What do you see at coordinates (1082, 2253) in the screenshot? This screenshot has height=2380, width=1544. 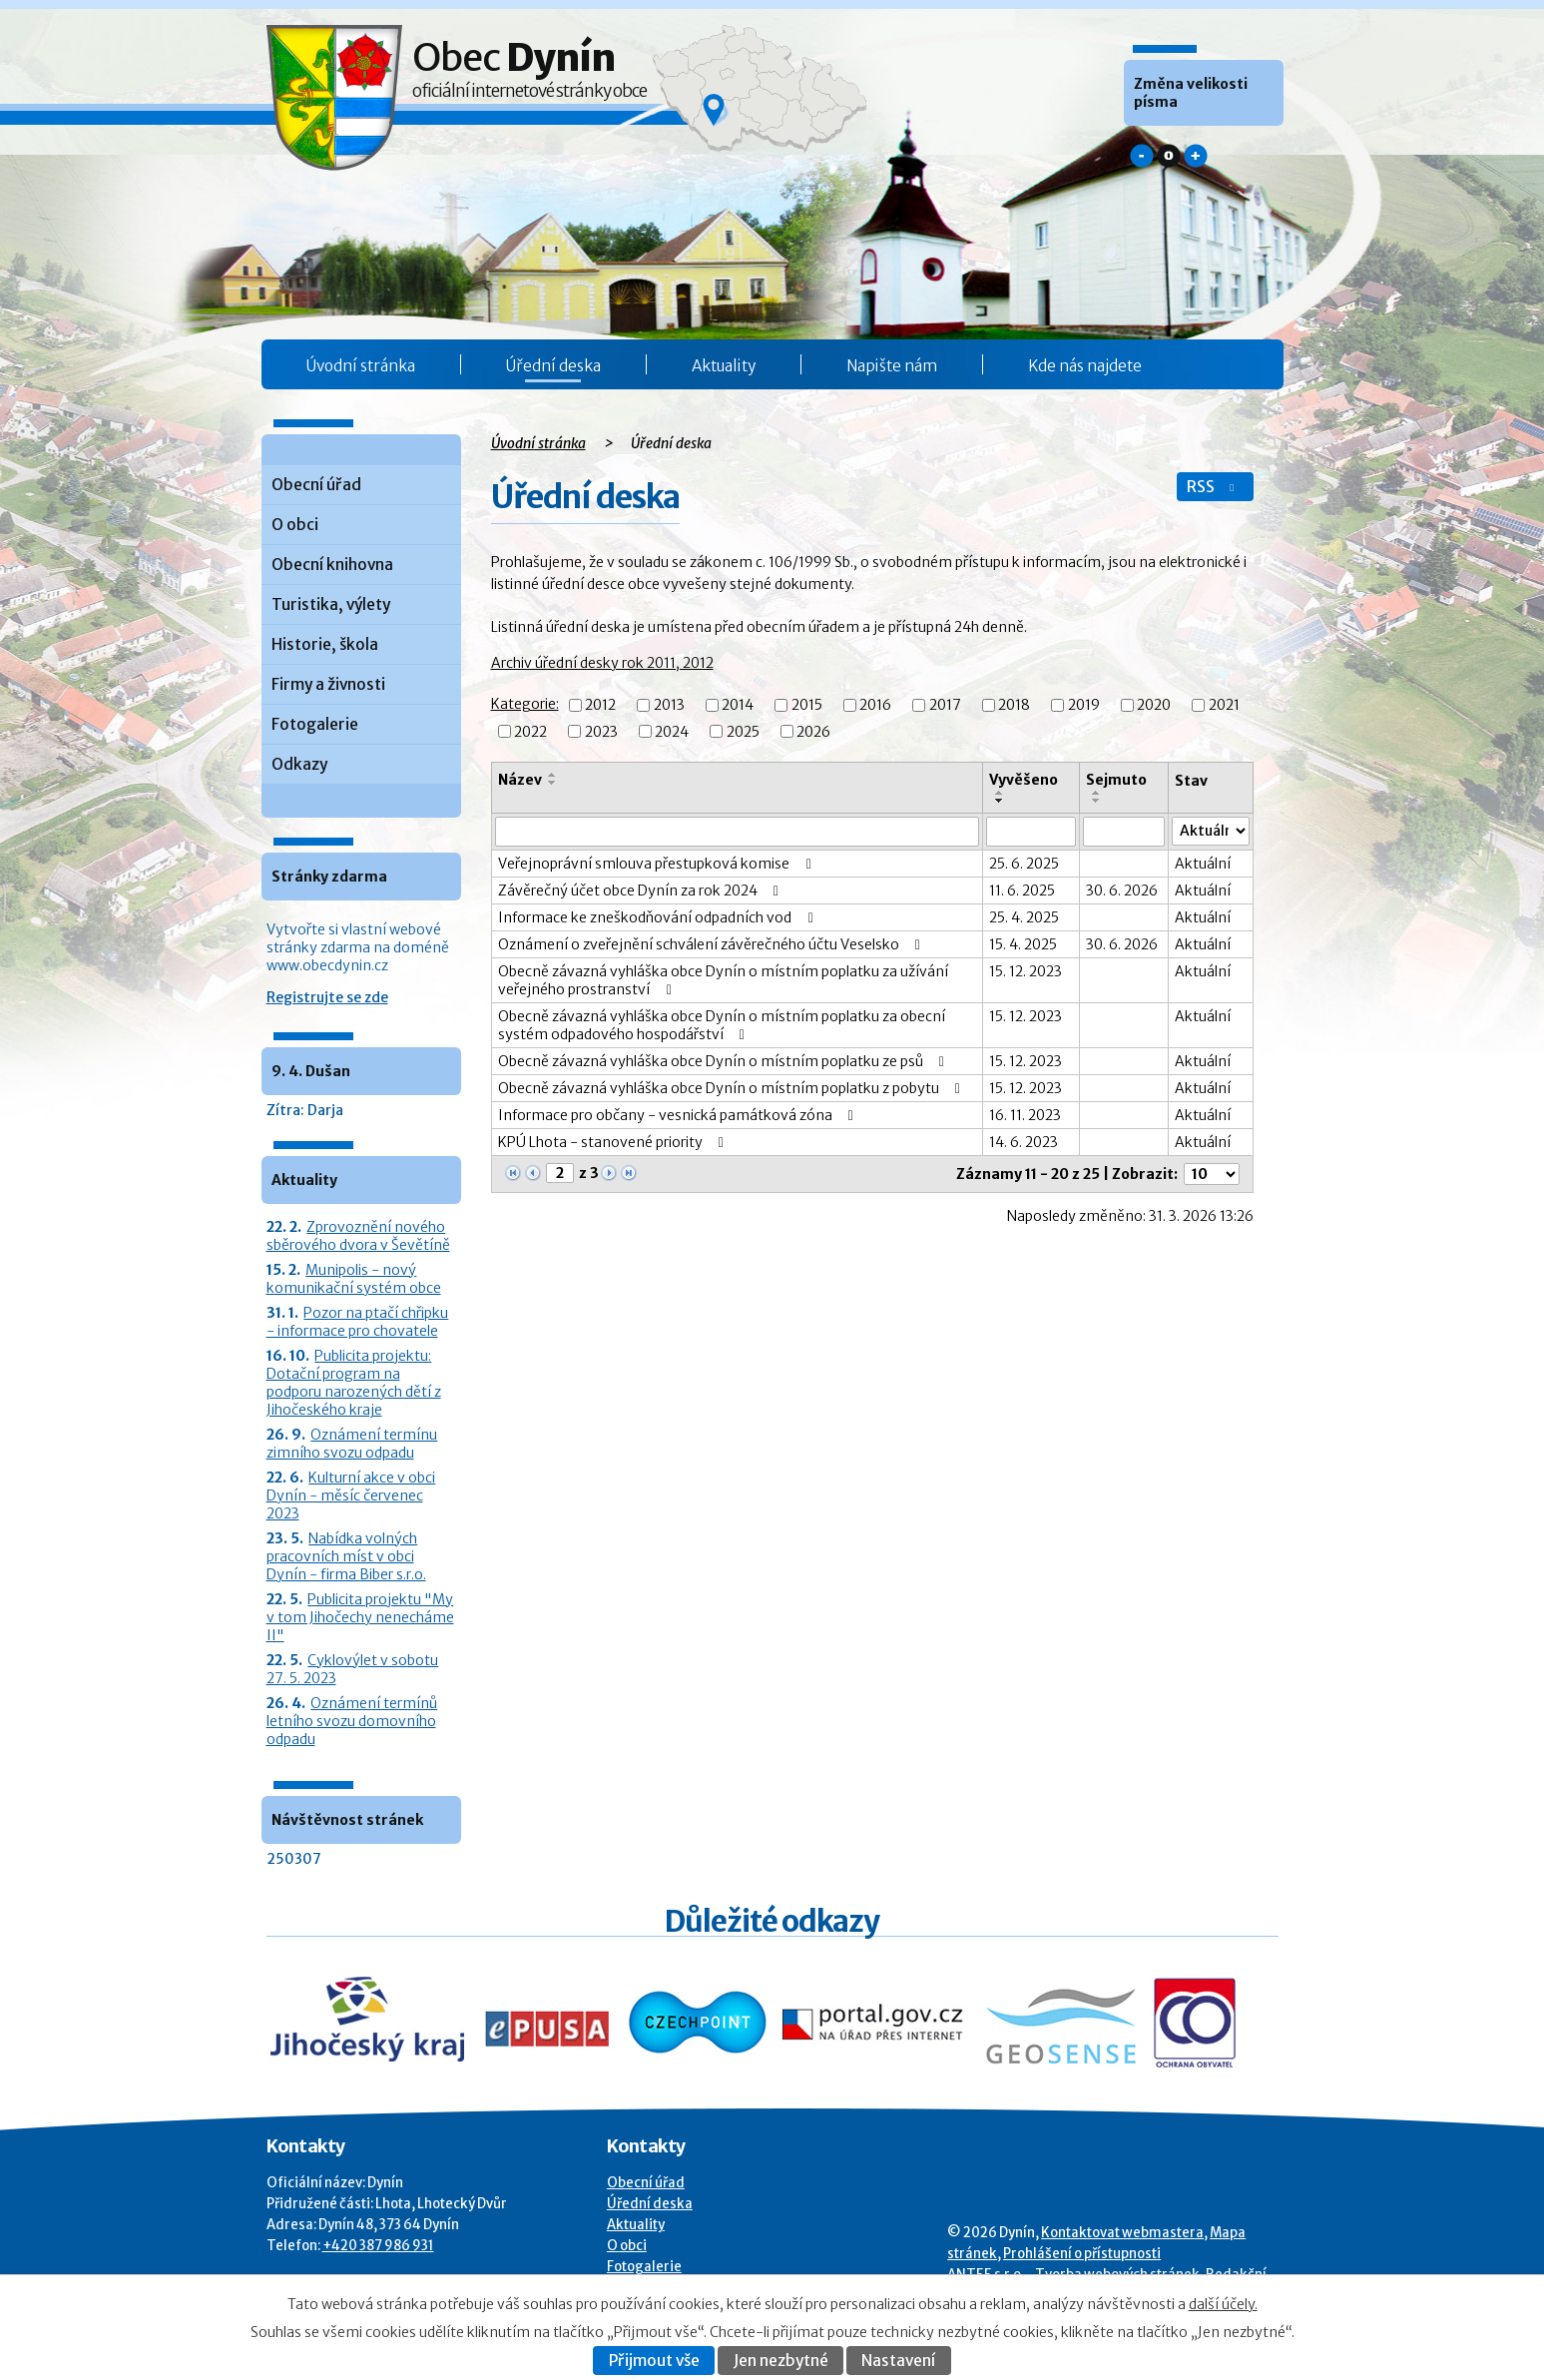 I see `Prohlášení o přístupnosti` at bounding box center [1082, 2253].